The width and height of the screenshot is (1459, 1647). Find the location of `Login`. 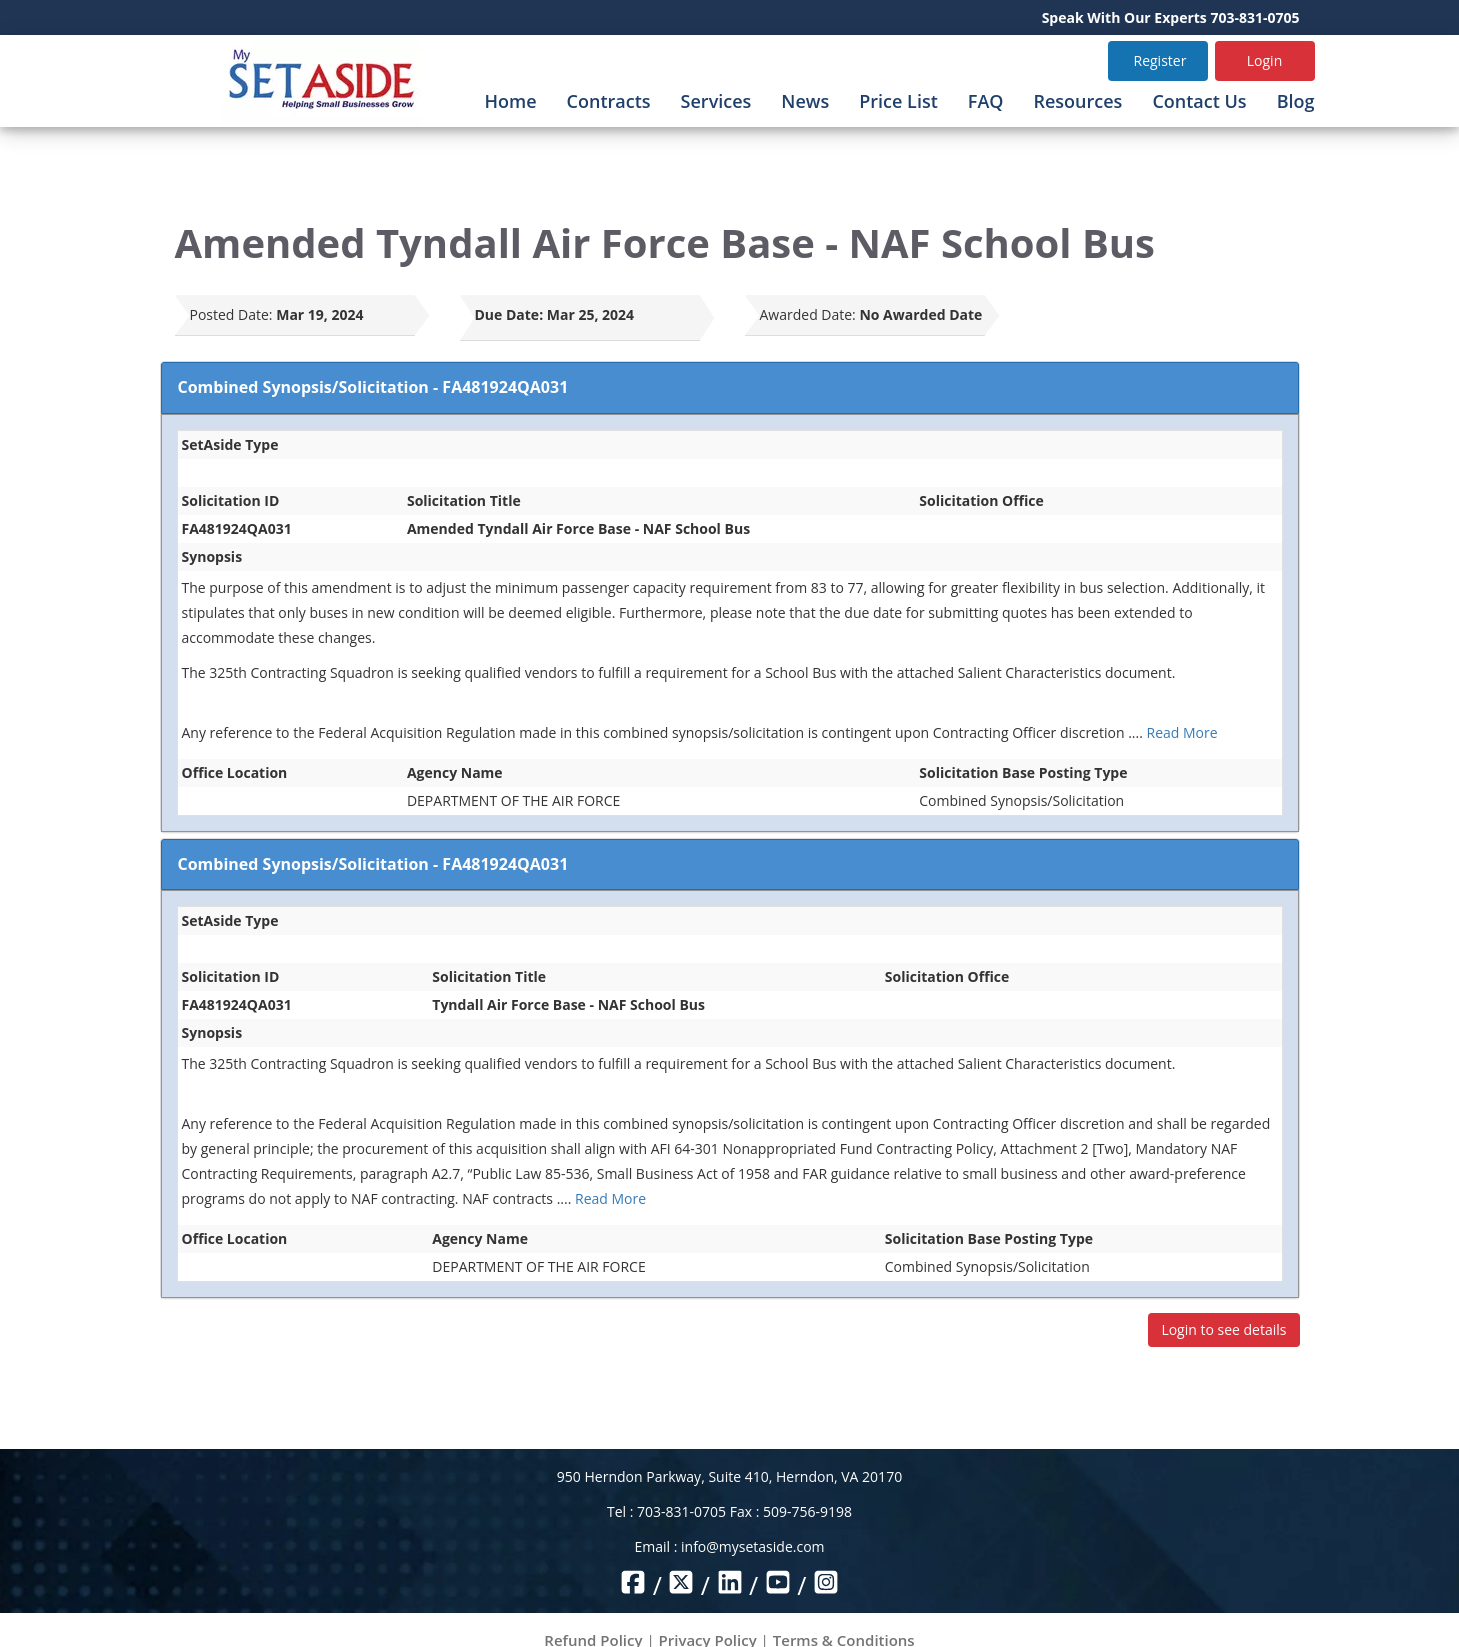

Login is located at coordinates (1264, 60).